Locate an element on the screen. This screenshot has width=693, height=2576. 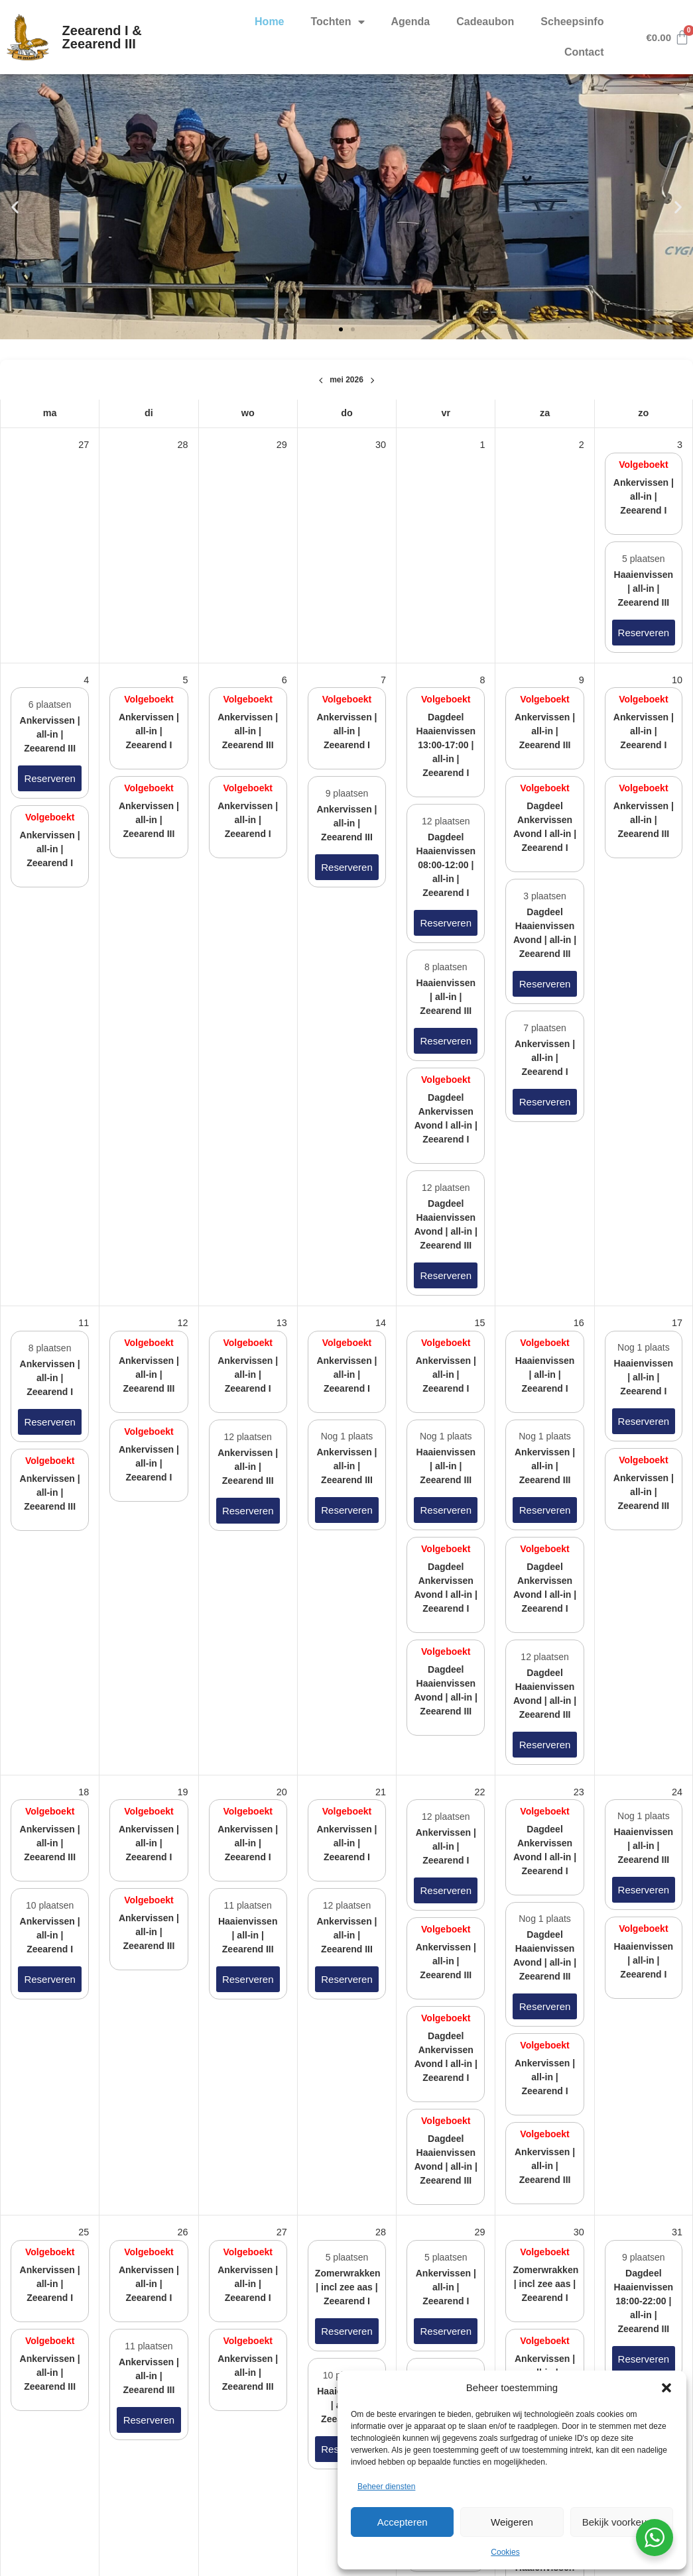
Zeearend I & Zeearend III is located at coordinates (102, 37).